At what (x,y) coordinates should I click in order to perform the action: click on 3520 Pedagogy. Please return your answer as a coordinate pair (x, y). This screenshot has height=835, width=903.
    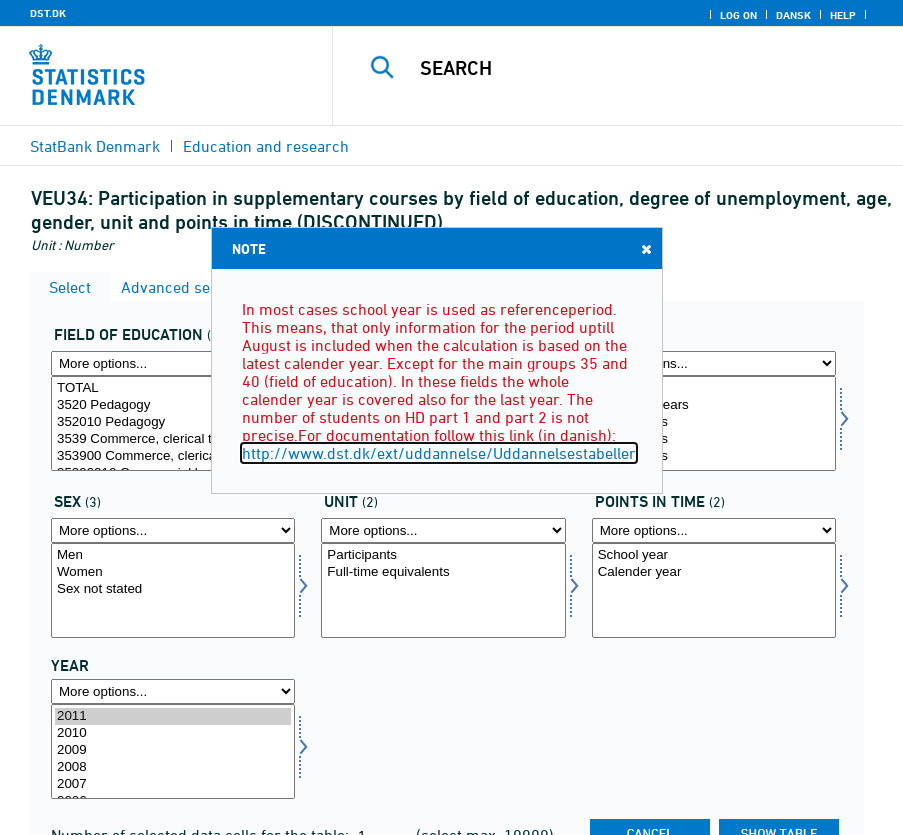
    Looking at the image, I should click on (173, 405).